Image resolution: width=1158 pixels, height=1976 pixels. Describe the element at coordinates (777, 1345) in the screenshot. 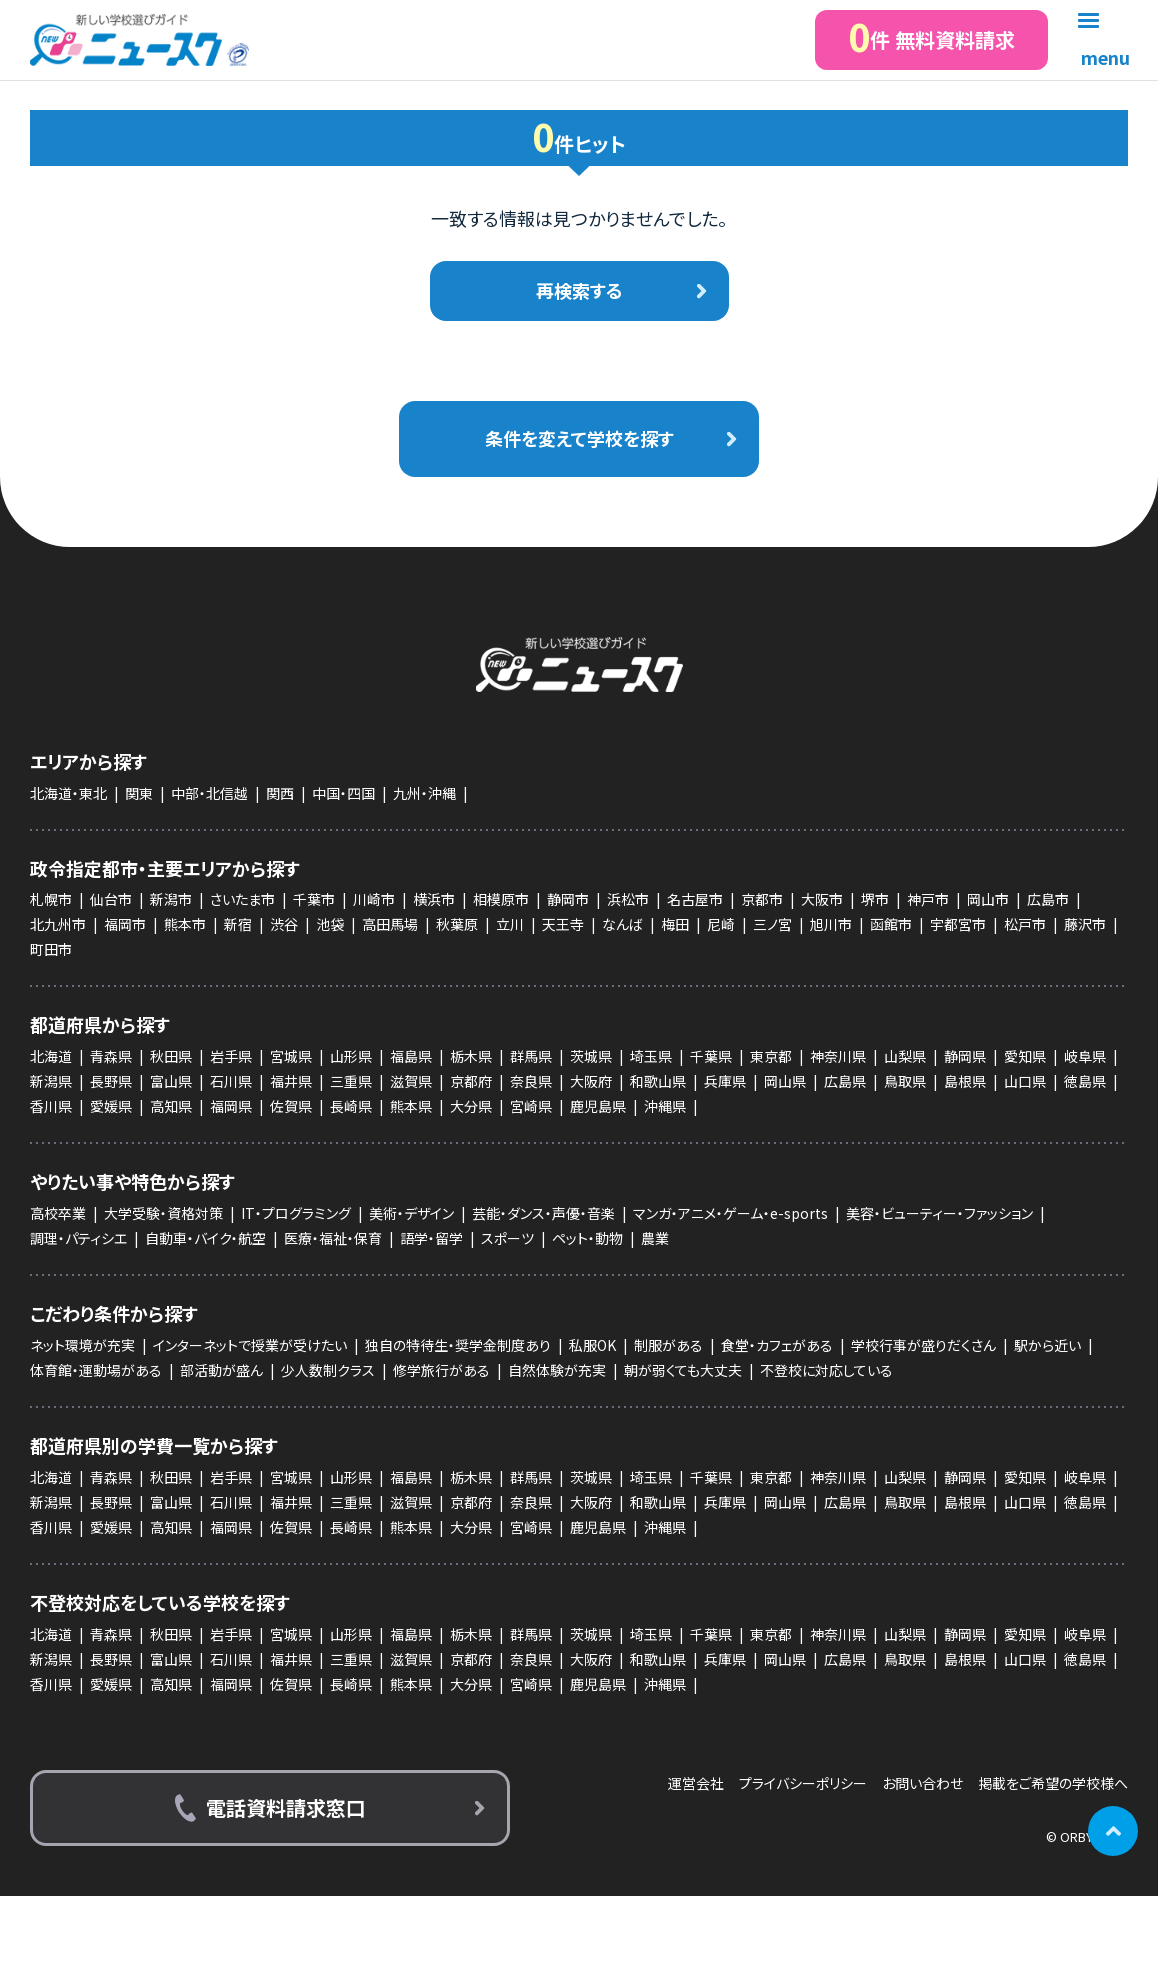

I see `食堂・カフェがある` at that location.